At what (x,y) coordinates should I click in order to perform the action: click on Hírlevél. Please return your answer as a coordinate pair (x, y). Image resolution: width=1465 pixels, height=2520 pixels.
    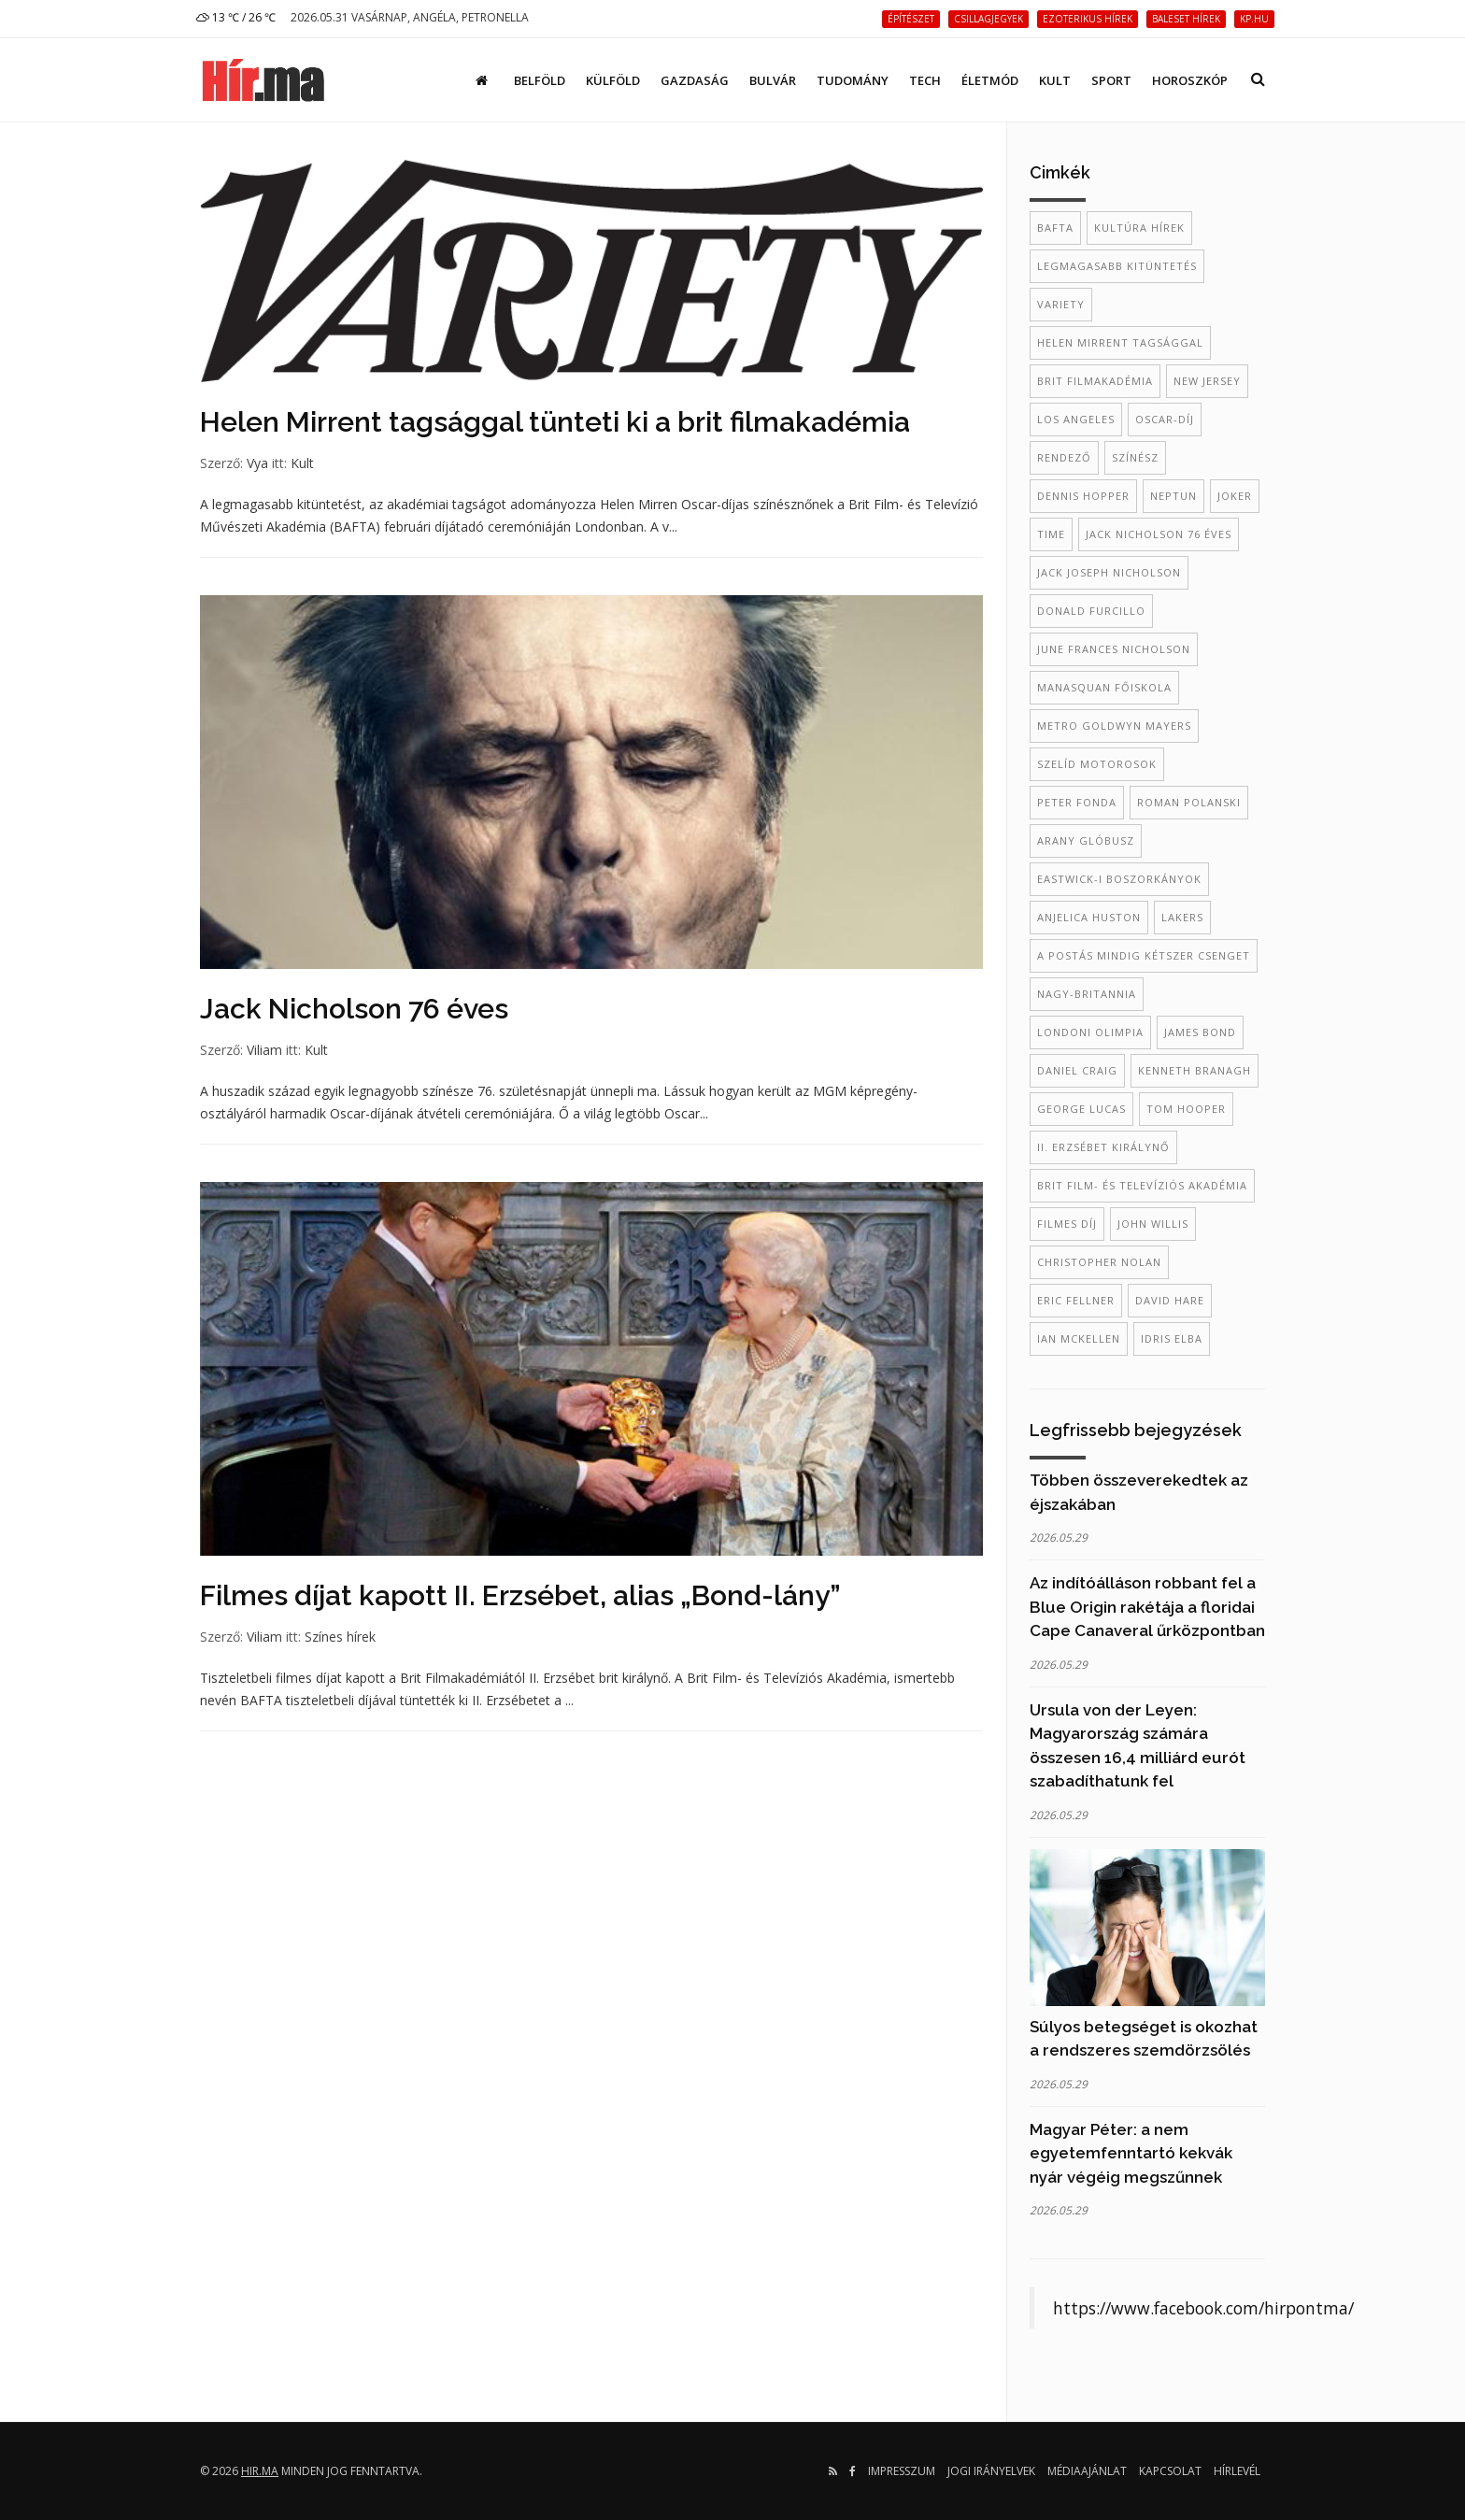
    Looking at the image, I should click on (1237, 2471).